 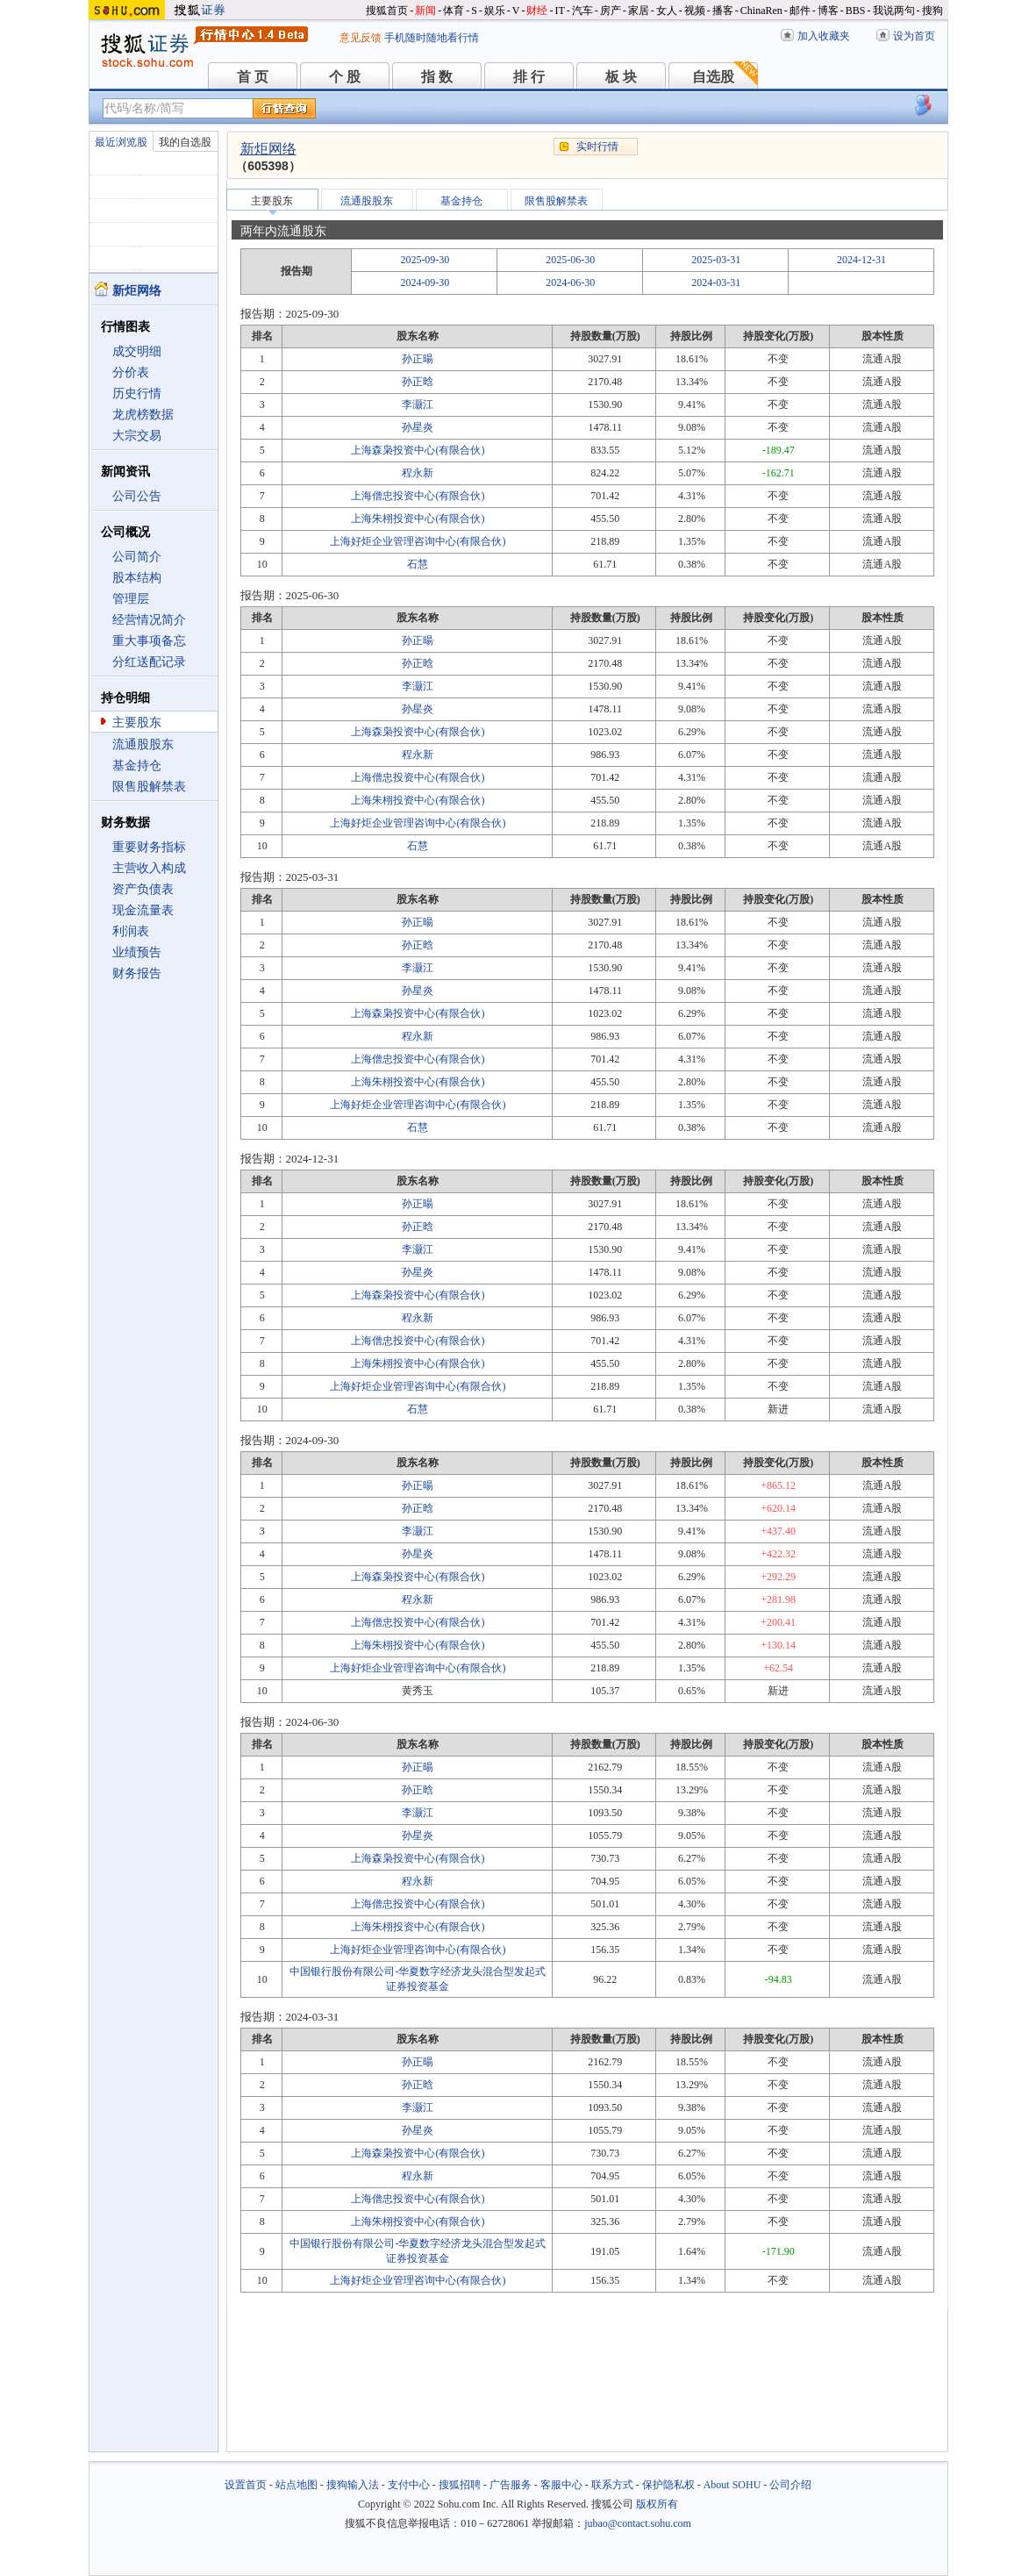 I want to click on 2025-03-31, so click(x=715, y=260).